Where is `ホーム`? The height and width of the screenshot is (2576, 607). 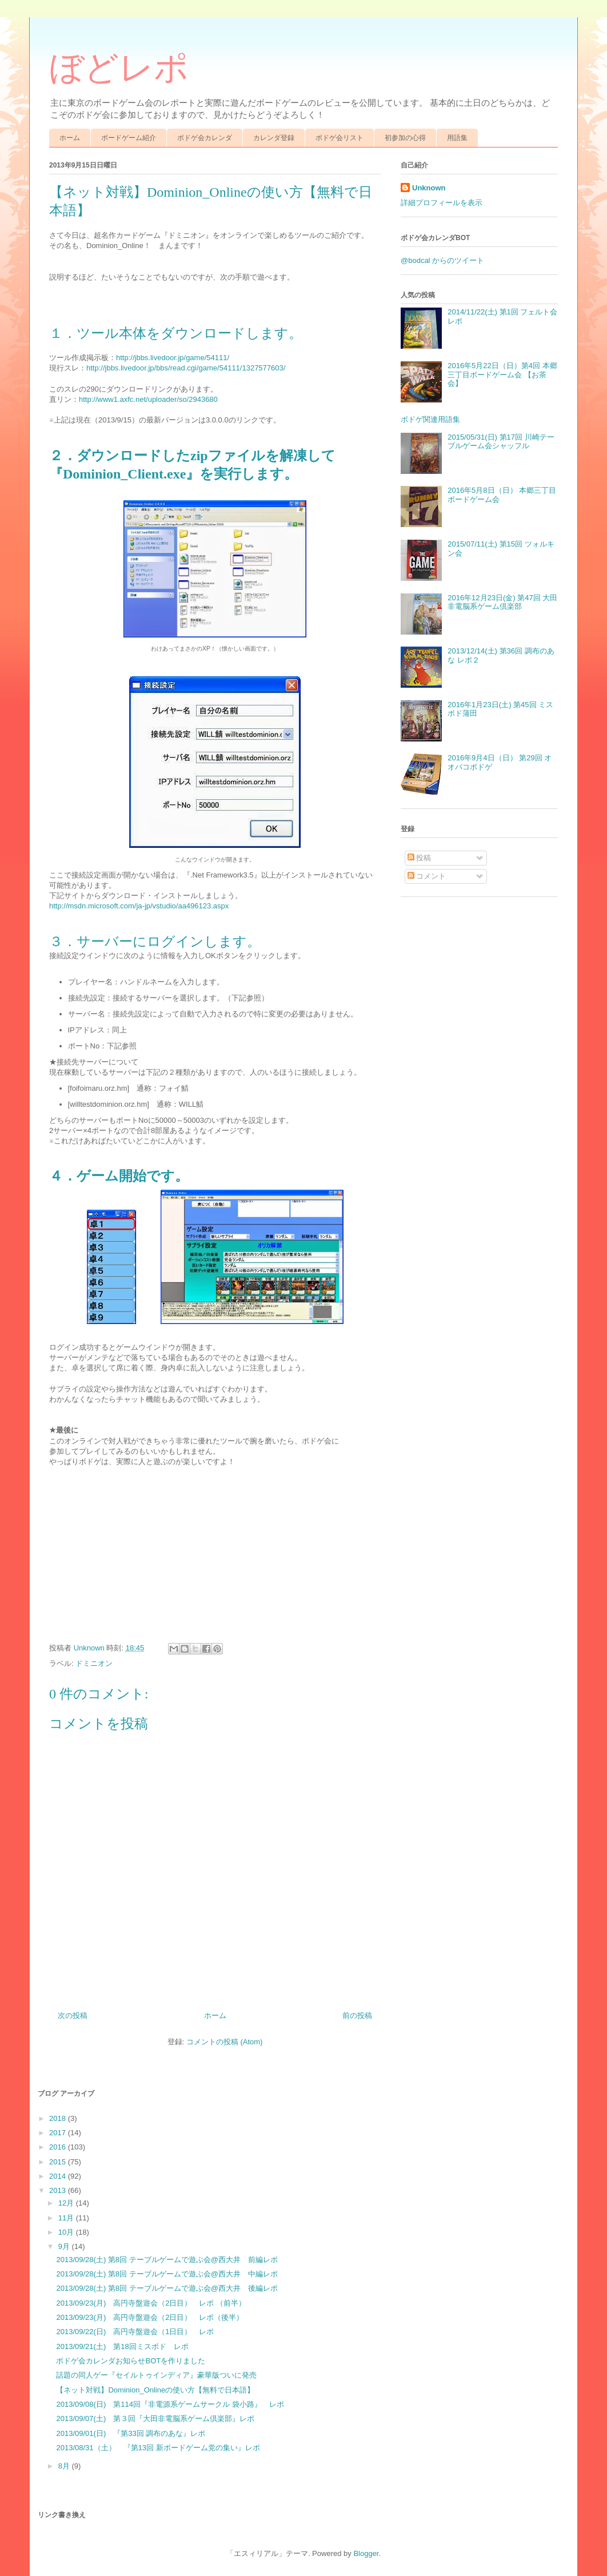
ホーム is located at coordinates (69, 138).